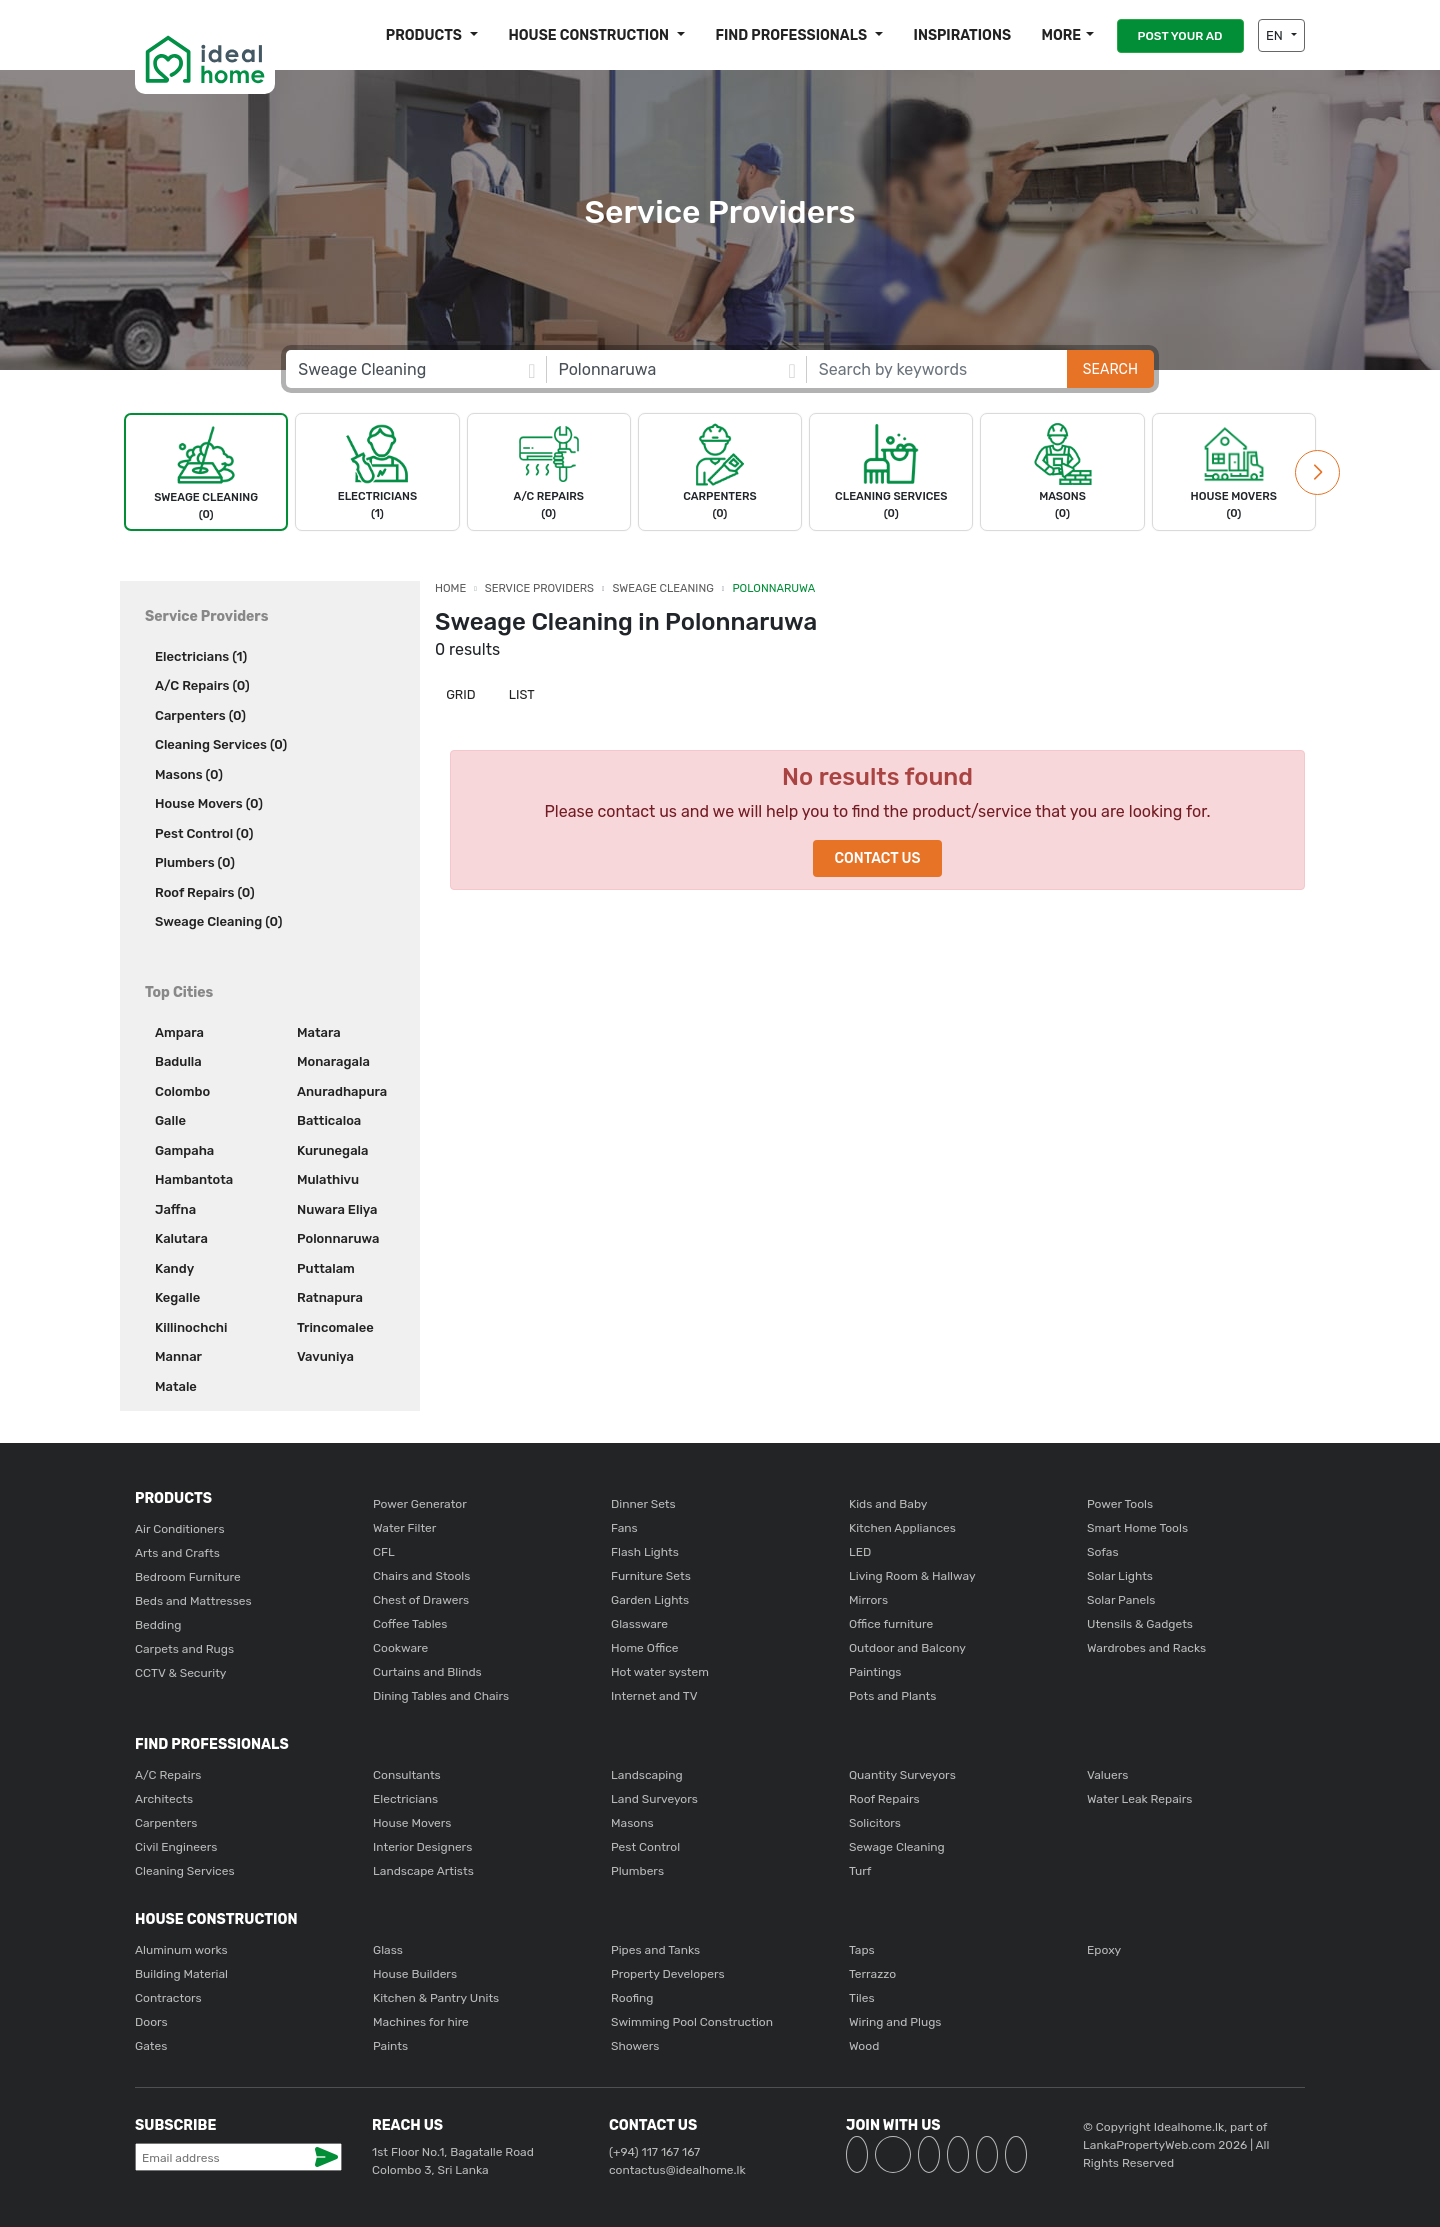  What do you see at coordinates (189, 774) in the screenshot?
I see `Masons (0)` at bounding box center [189, 774].